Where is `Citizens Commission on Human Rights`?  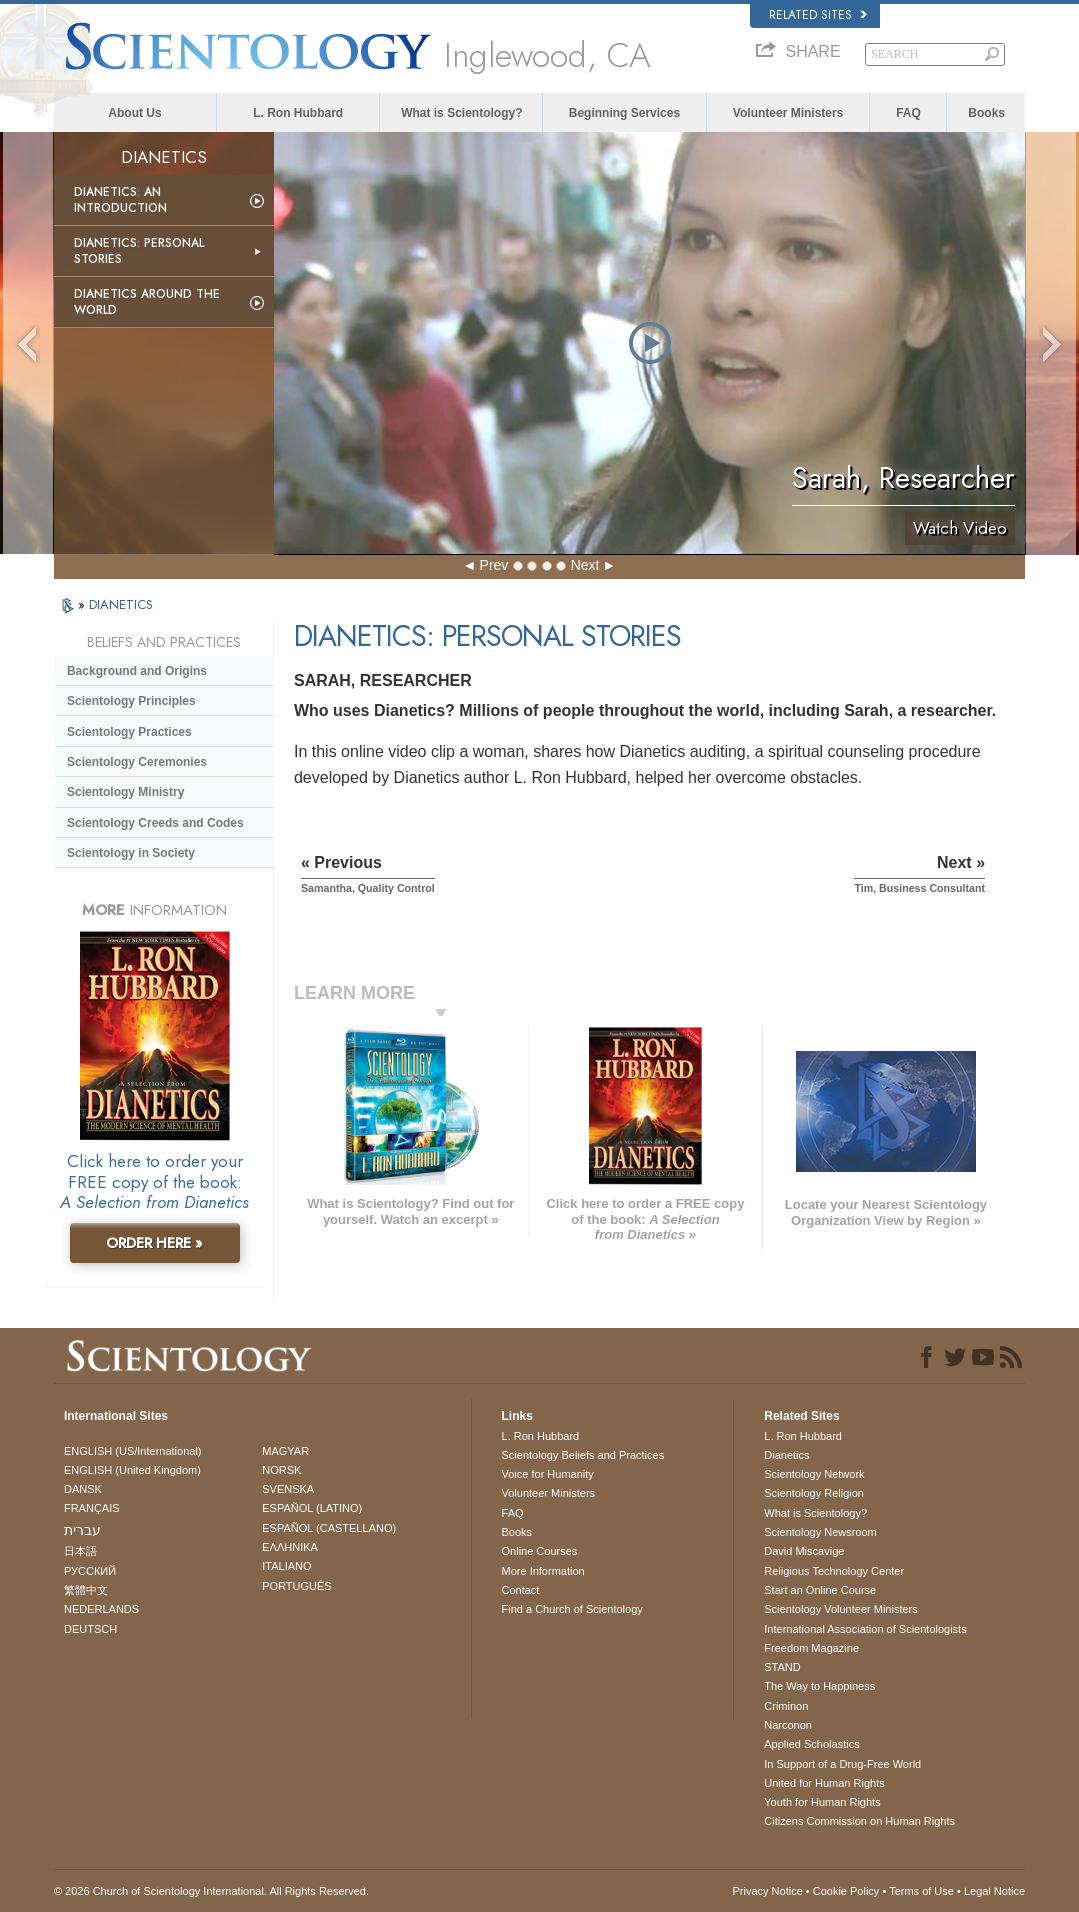 Citizens Commission on Human Rights is located at coordinates (859, 1821).